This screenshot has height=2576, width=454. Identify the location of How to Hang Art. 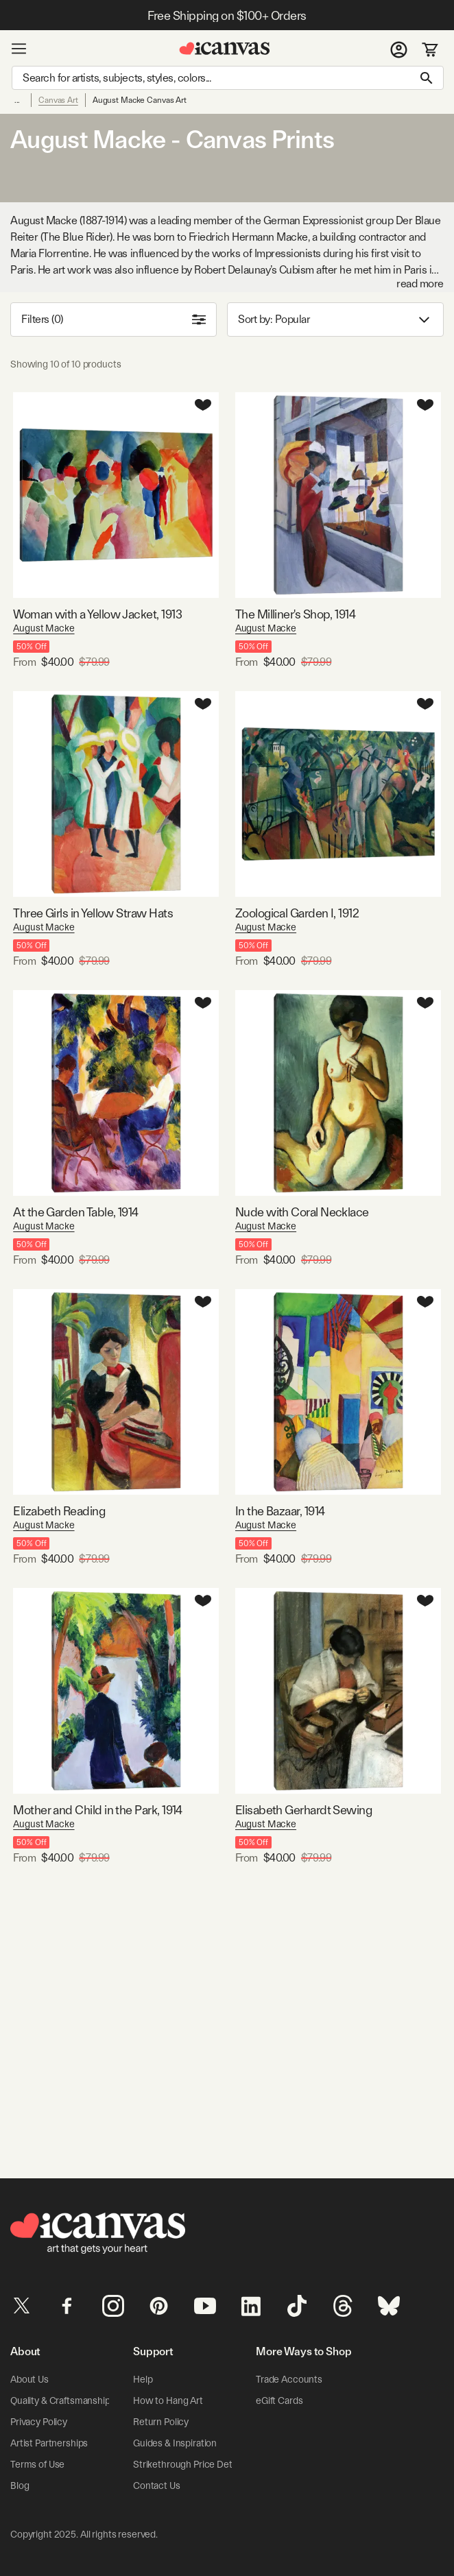
(168, 2400).